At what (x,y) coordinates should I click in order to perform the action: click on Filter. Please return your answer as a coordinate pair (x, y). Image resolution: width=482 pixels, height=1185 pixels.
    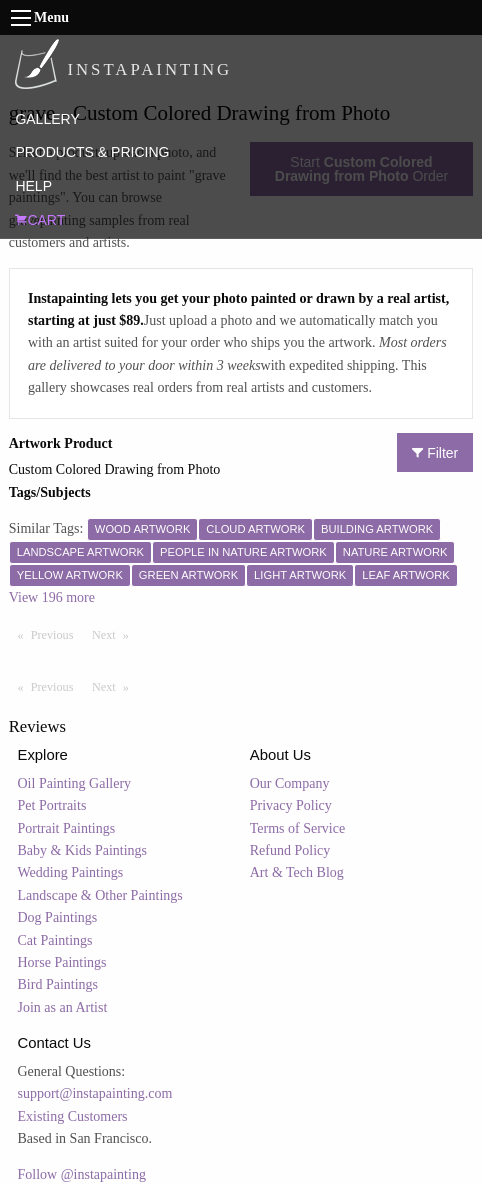
    Looking at the image, I should click on (435, 453).